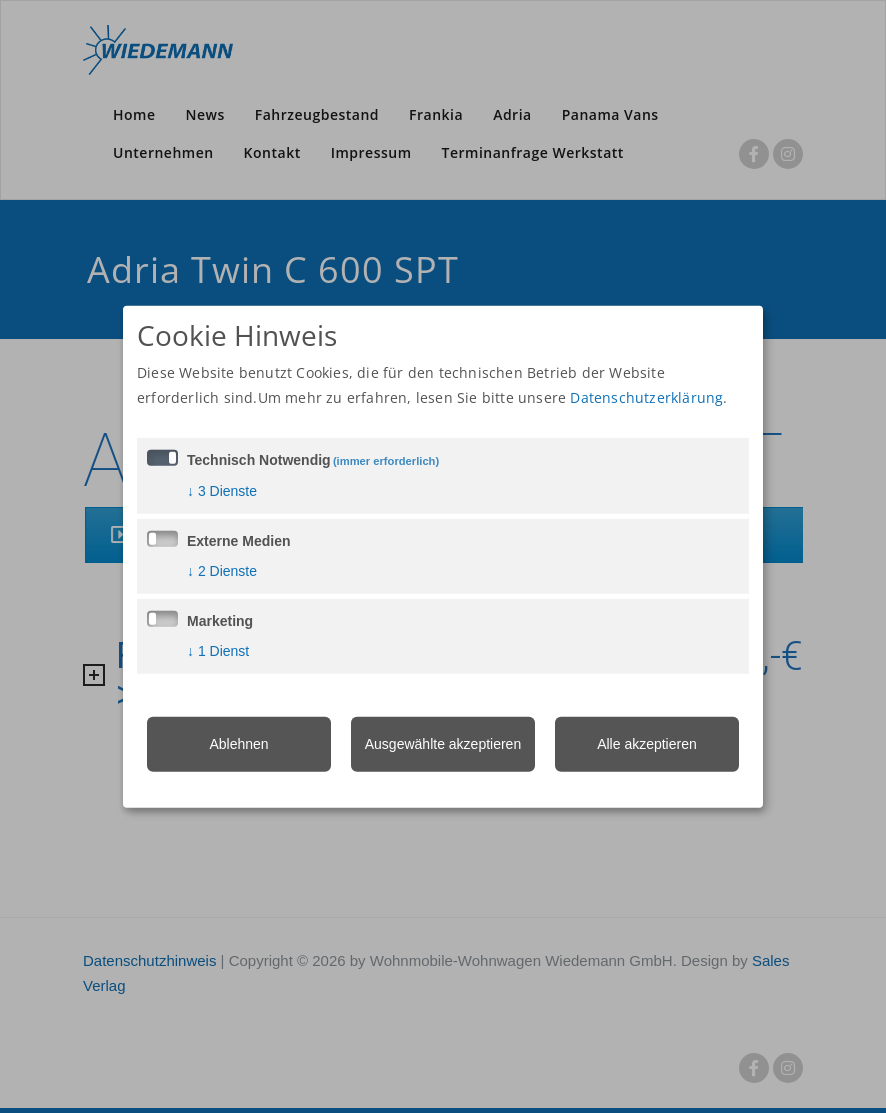 Image resolution: width=886 pixels, height=1113 pixels. I want to click on Datenschutzerklärung, so click(646, 397).